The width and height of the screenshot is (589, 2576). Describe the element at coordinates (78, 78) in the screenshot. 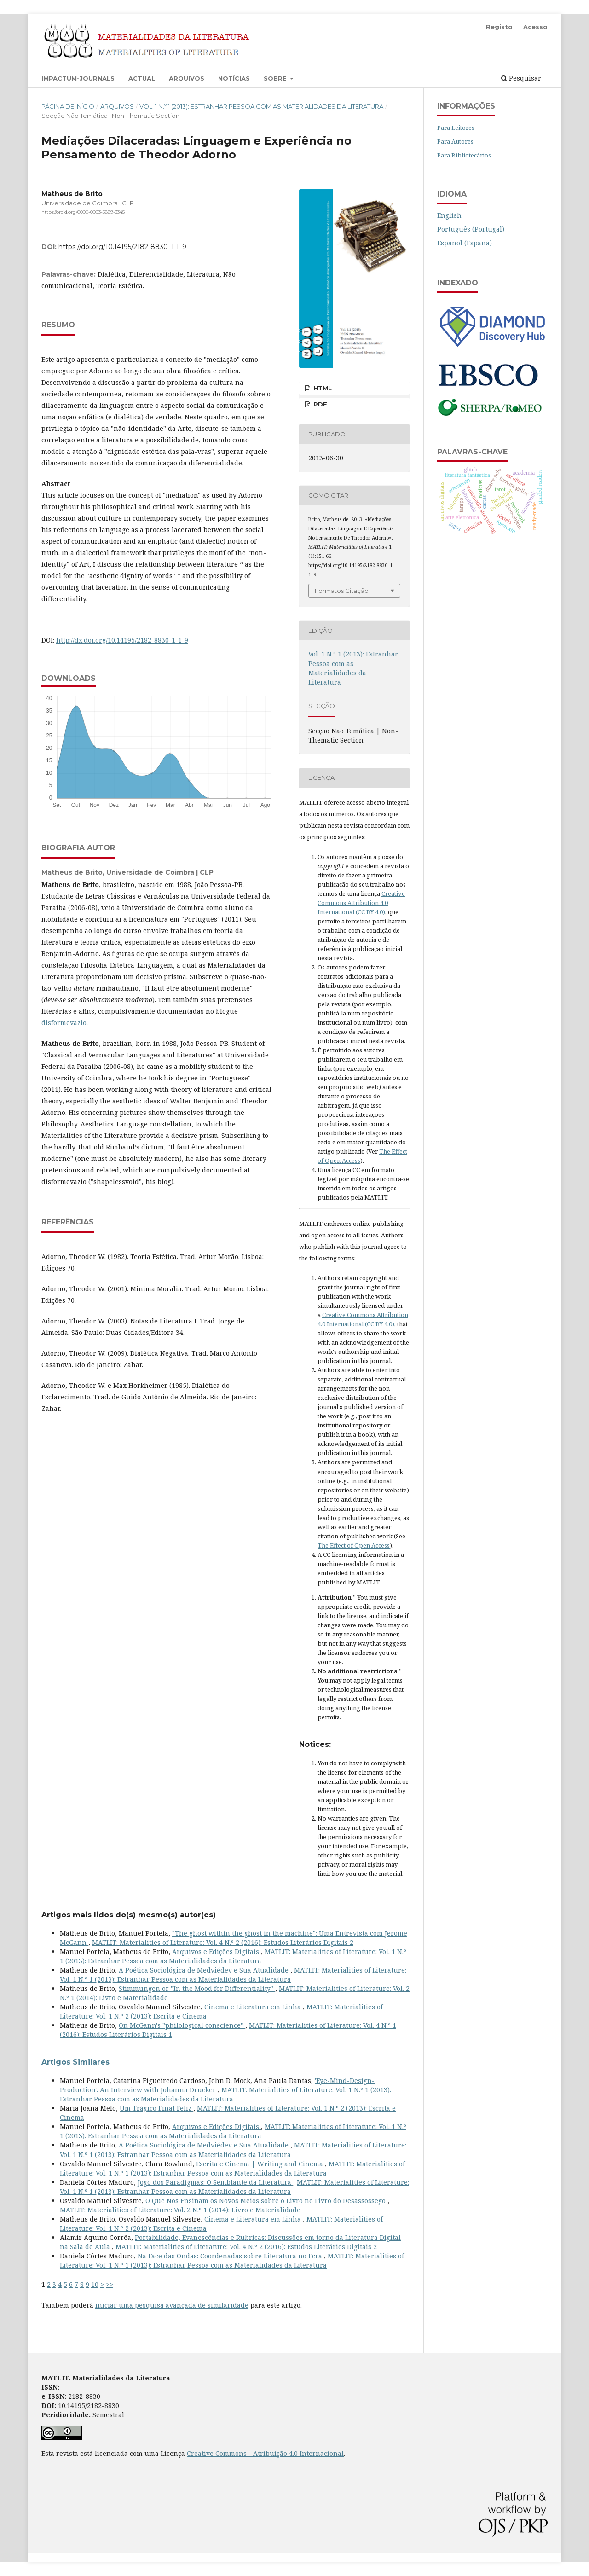

I see `Impactum-Journals` at that location.